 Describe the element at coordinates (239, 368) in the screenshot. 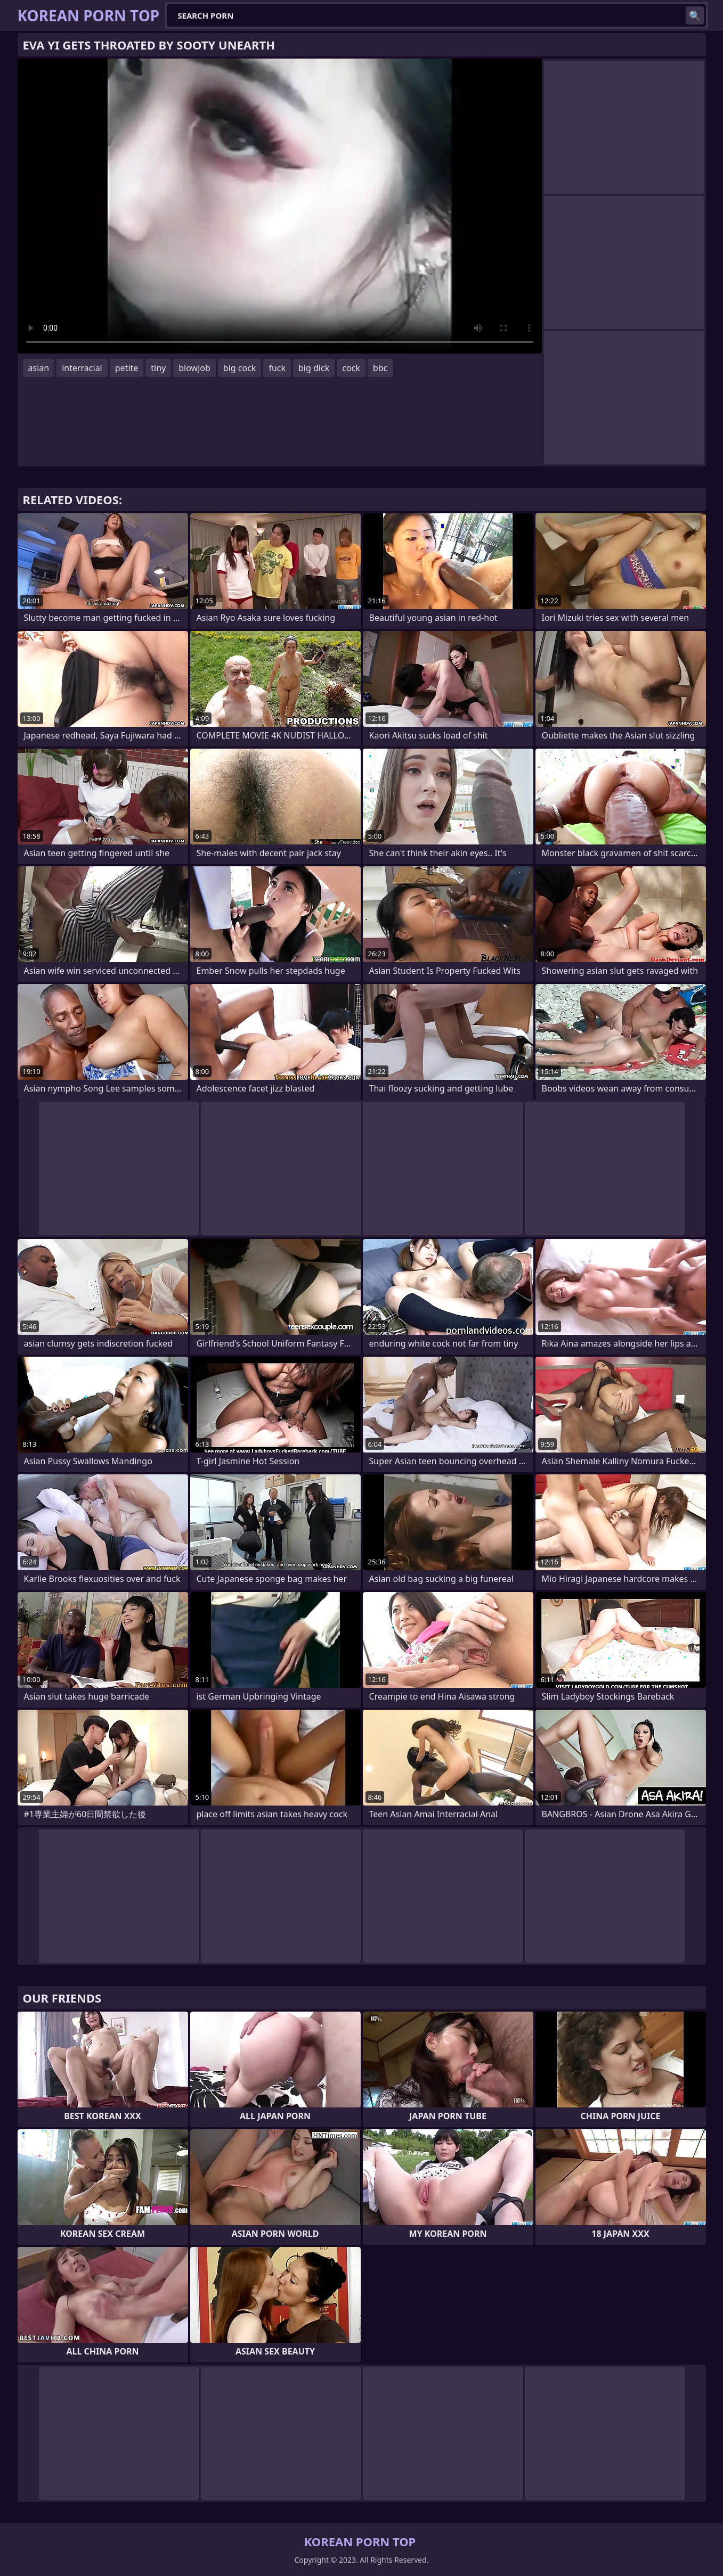

I see `big cock` at that location.